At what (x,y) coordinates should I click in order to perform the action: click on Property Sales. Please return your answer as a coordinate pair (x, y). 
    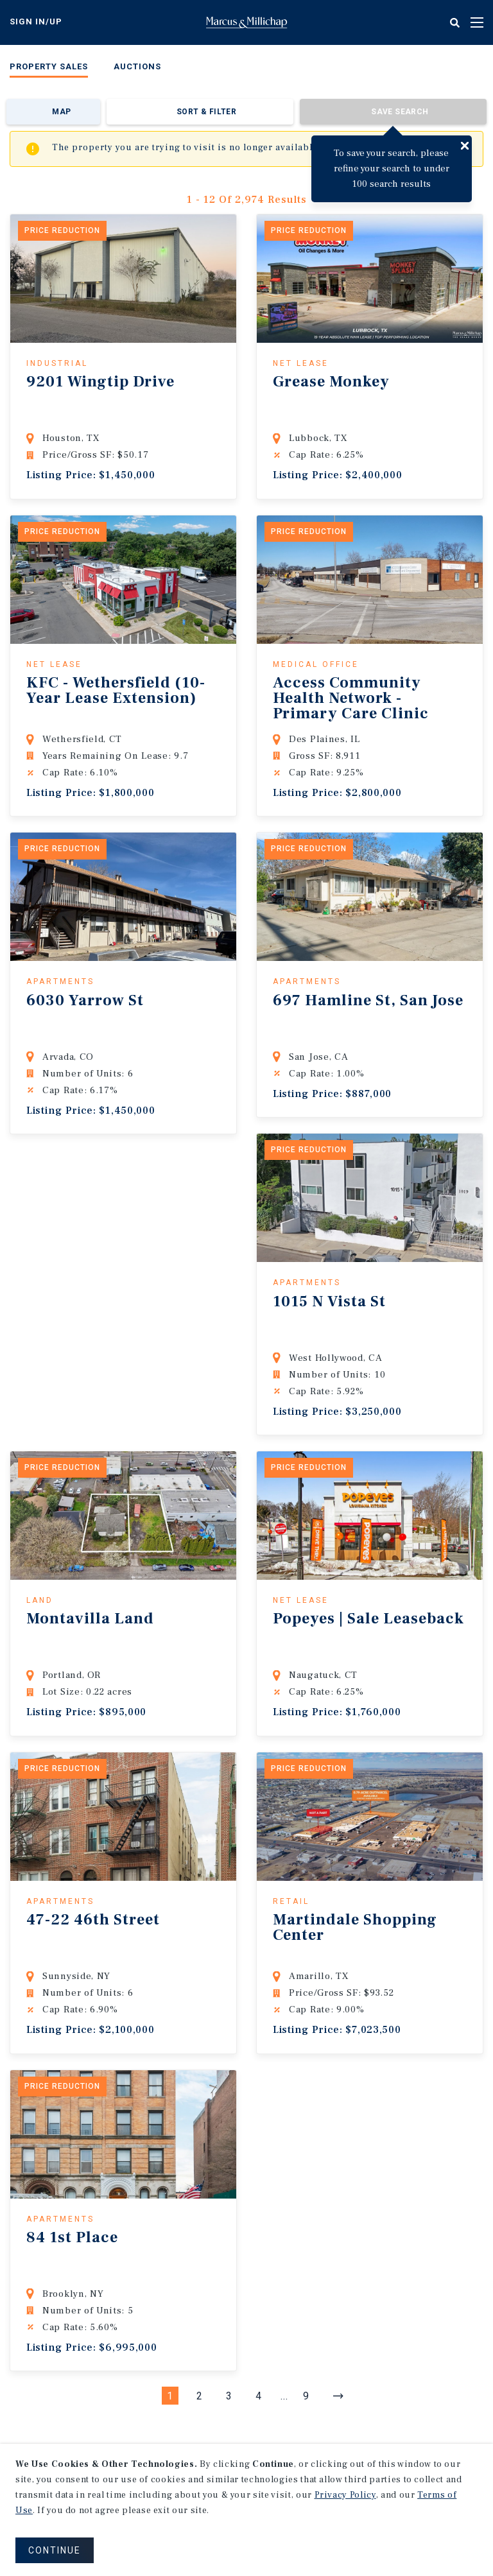
    Looking at the image, I should click on (49, 66).